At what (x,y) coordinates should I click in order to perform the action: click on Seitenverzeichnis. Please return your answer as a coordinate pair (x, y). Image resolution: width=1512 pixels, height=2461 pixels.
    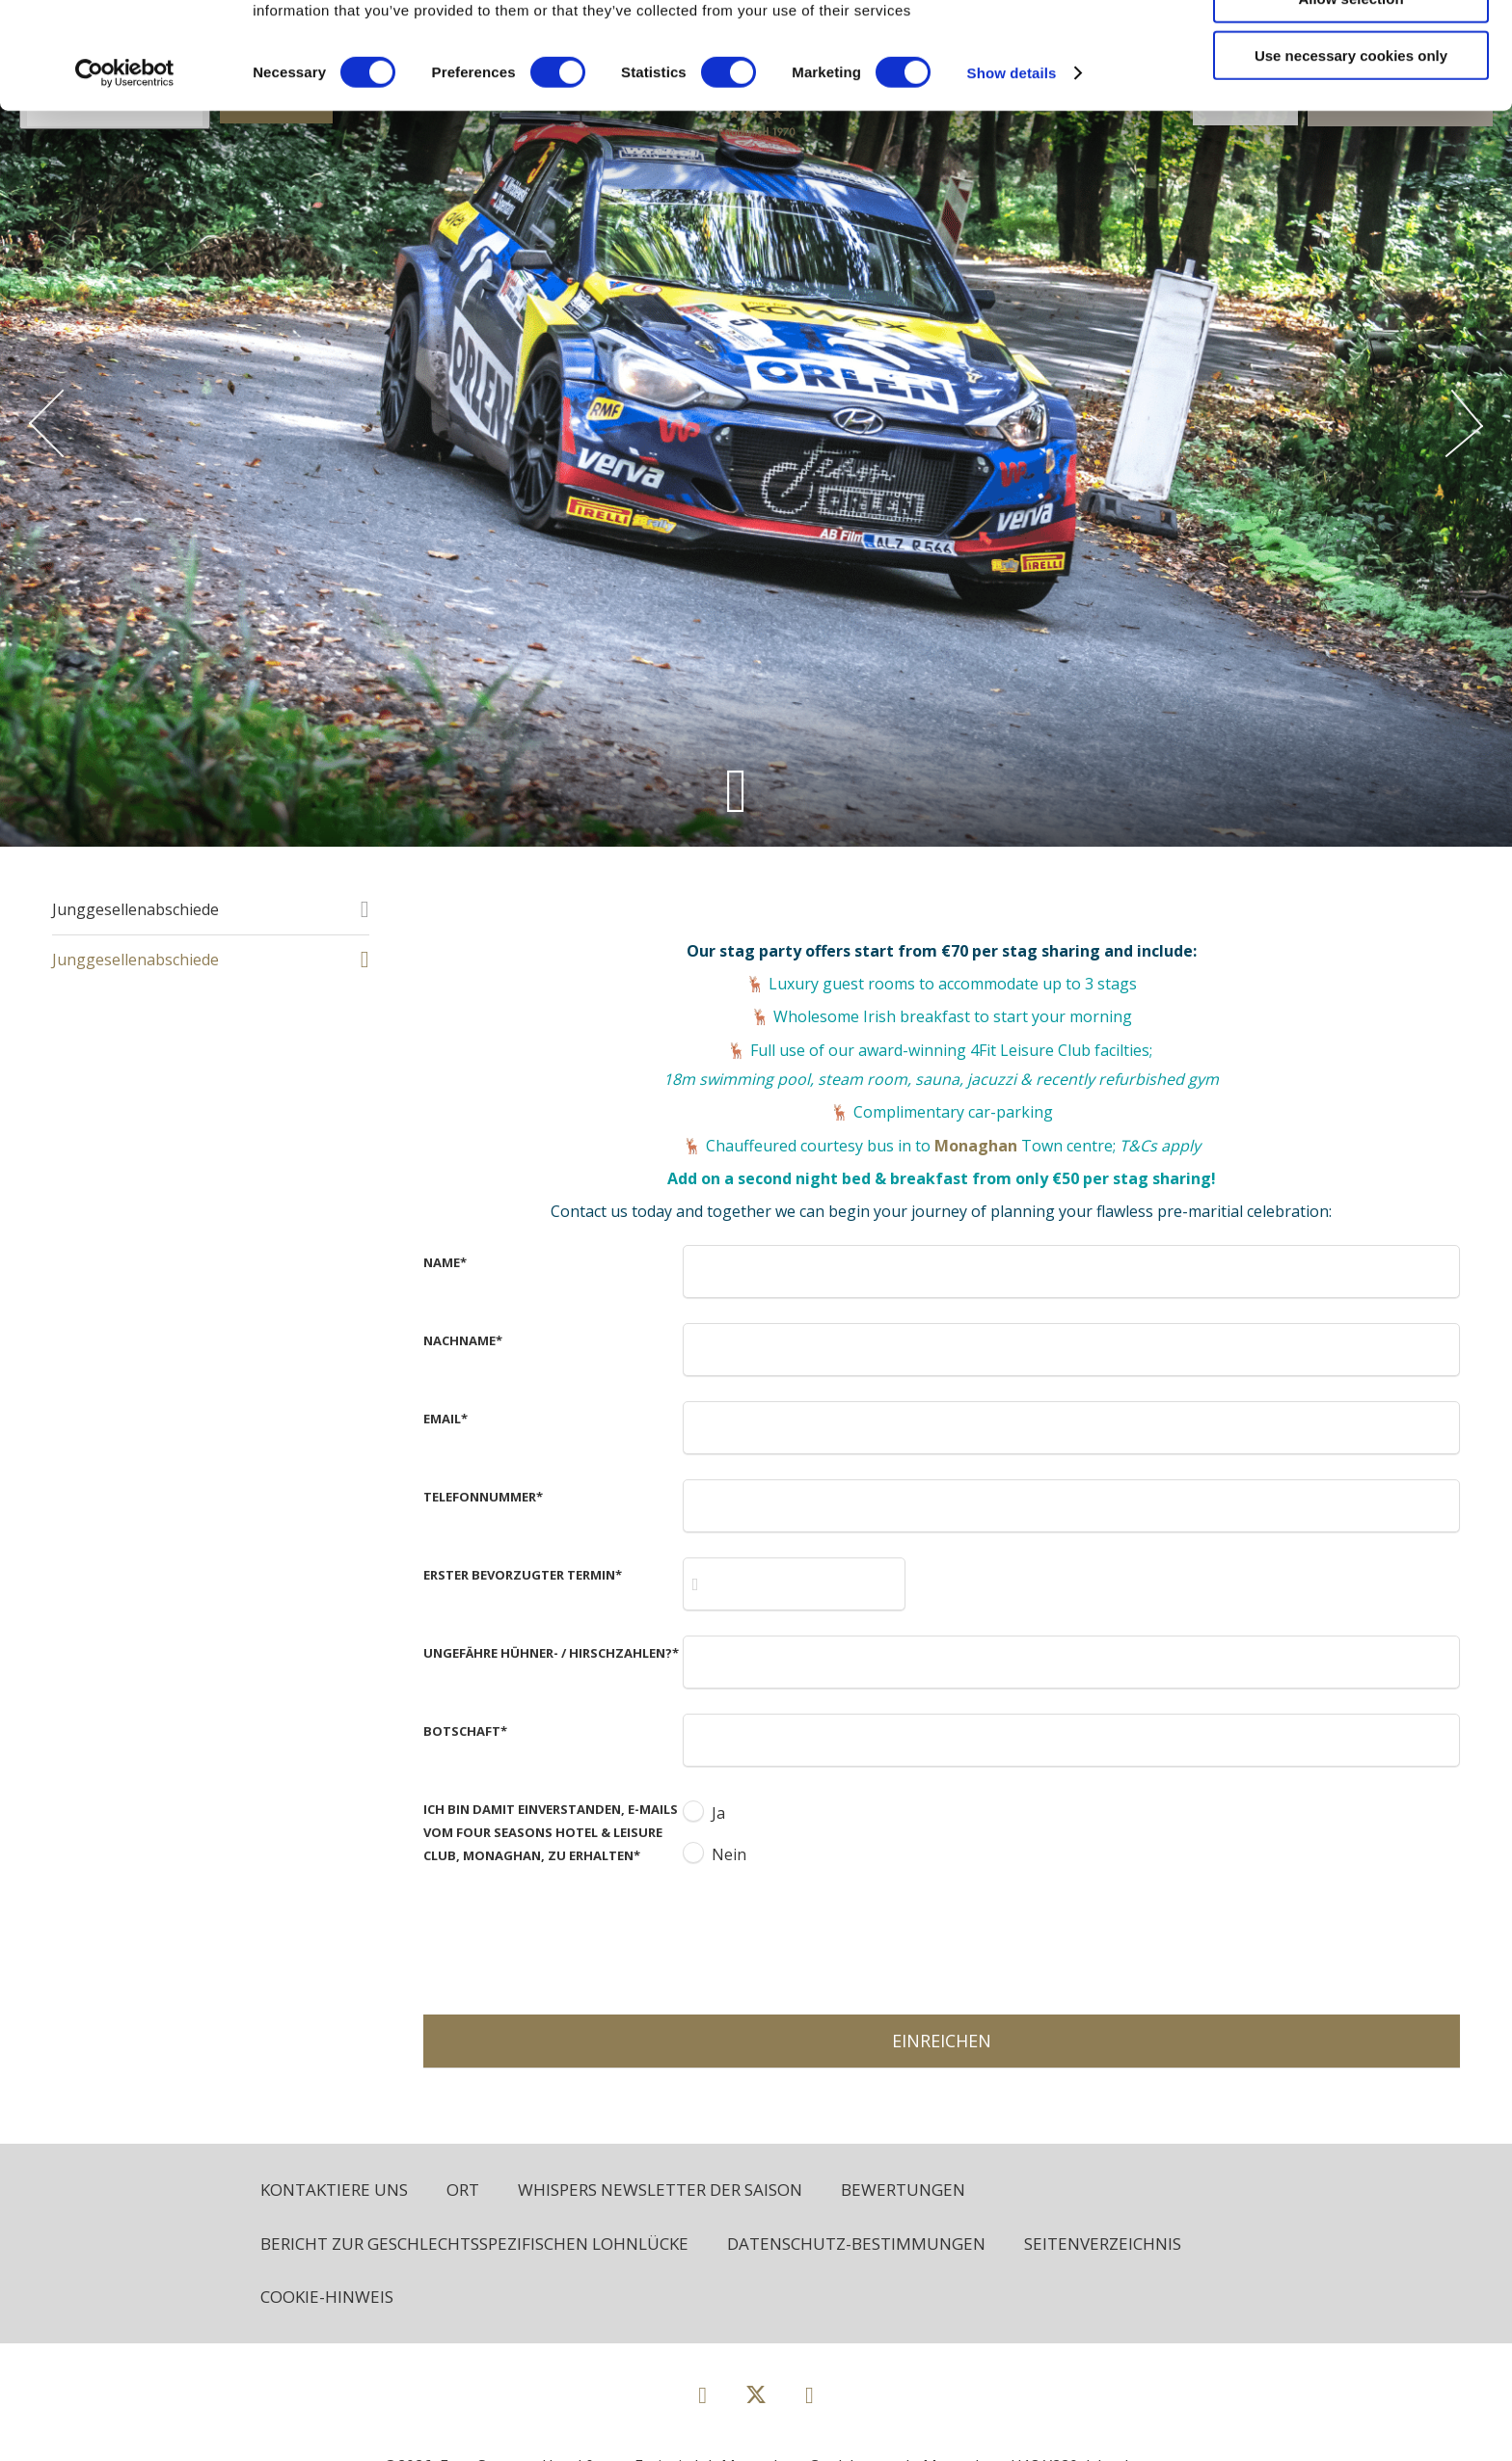
    Looking at the image, I should click on (1102, 2243).